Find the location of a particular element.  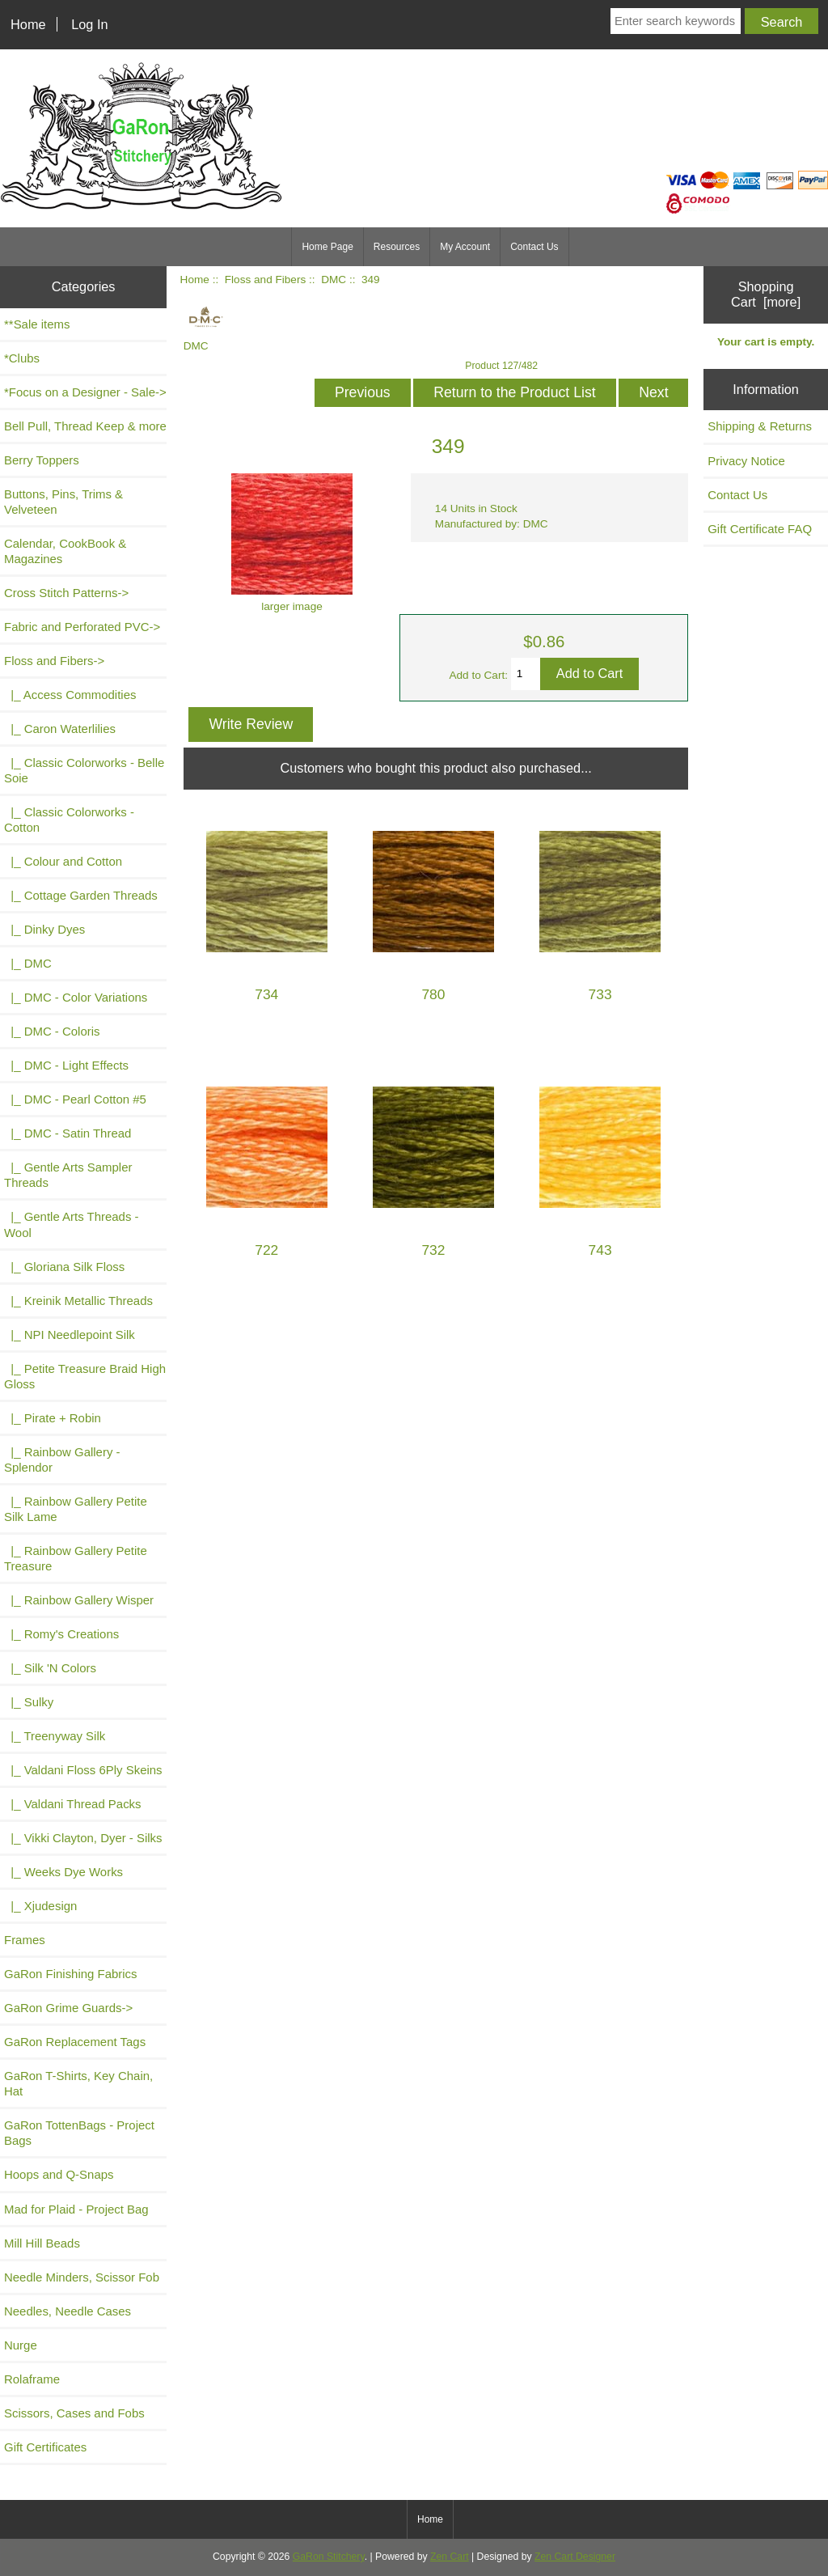

Log In is located at coordinates (89, 24).